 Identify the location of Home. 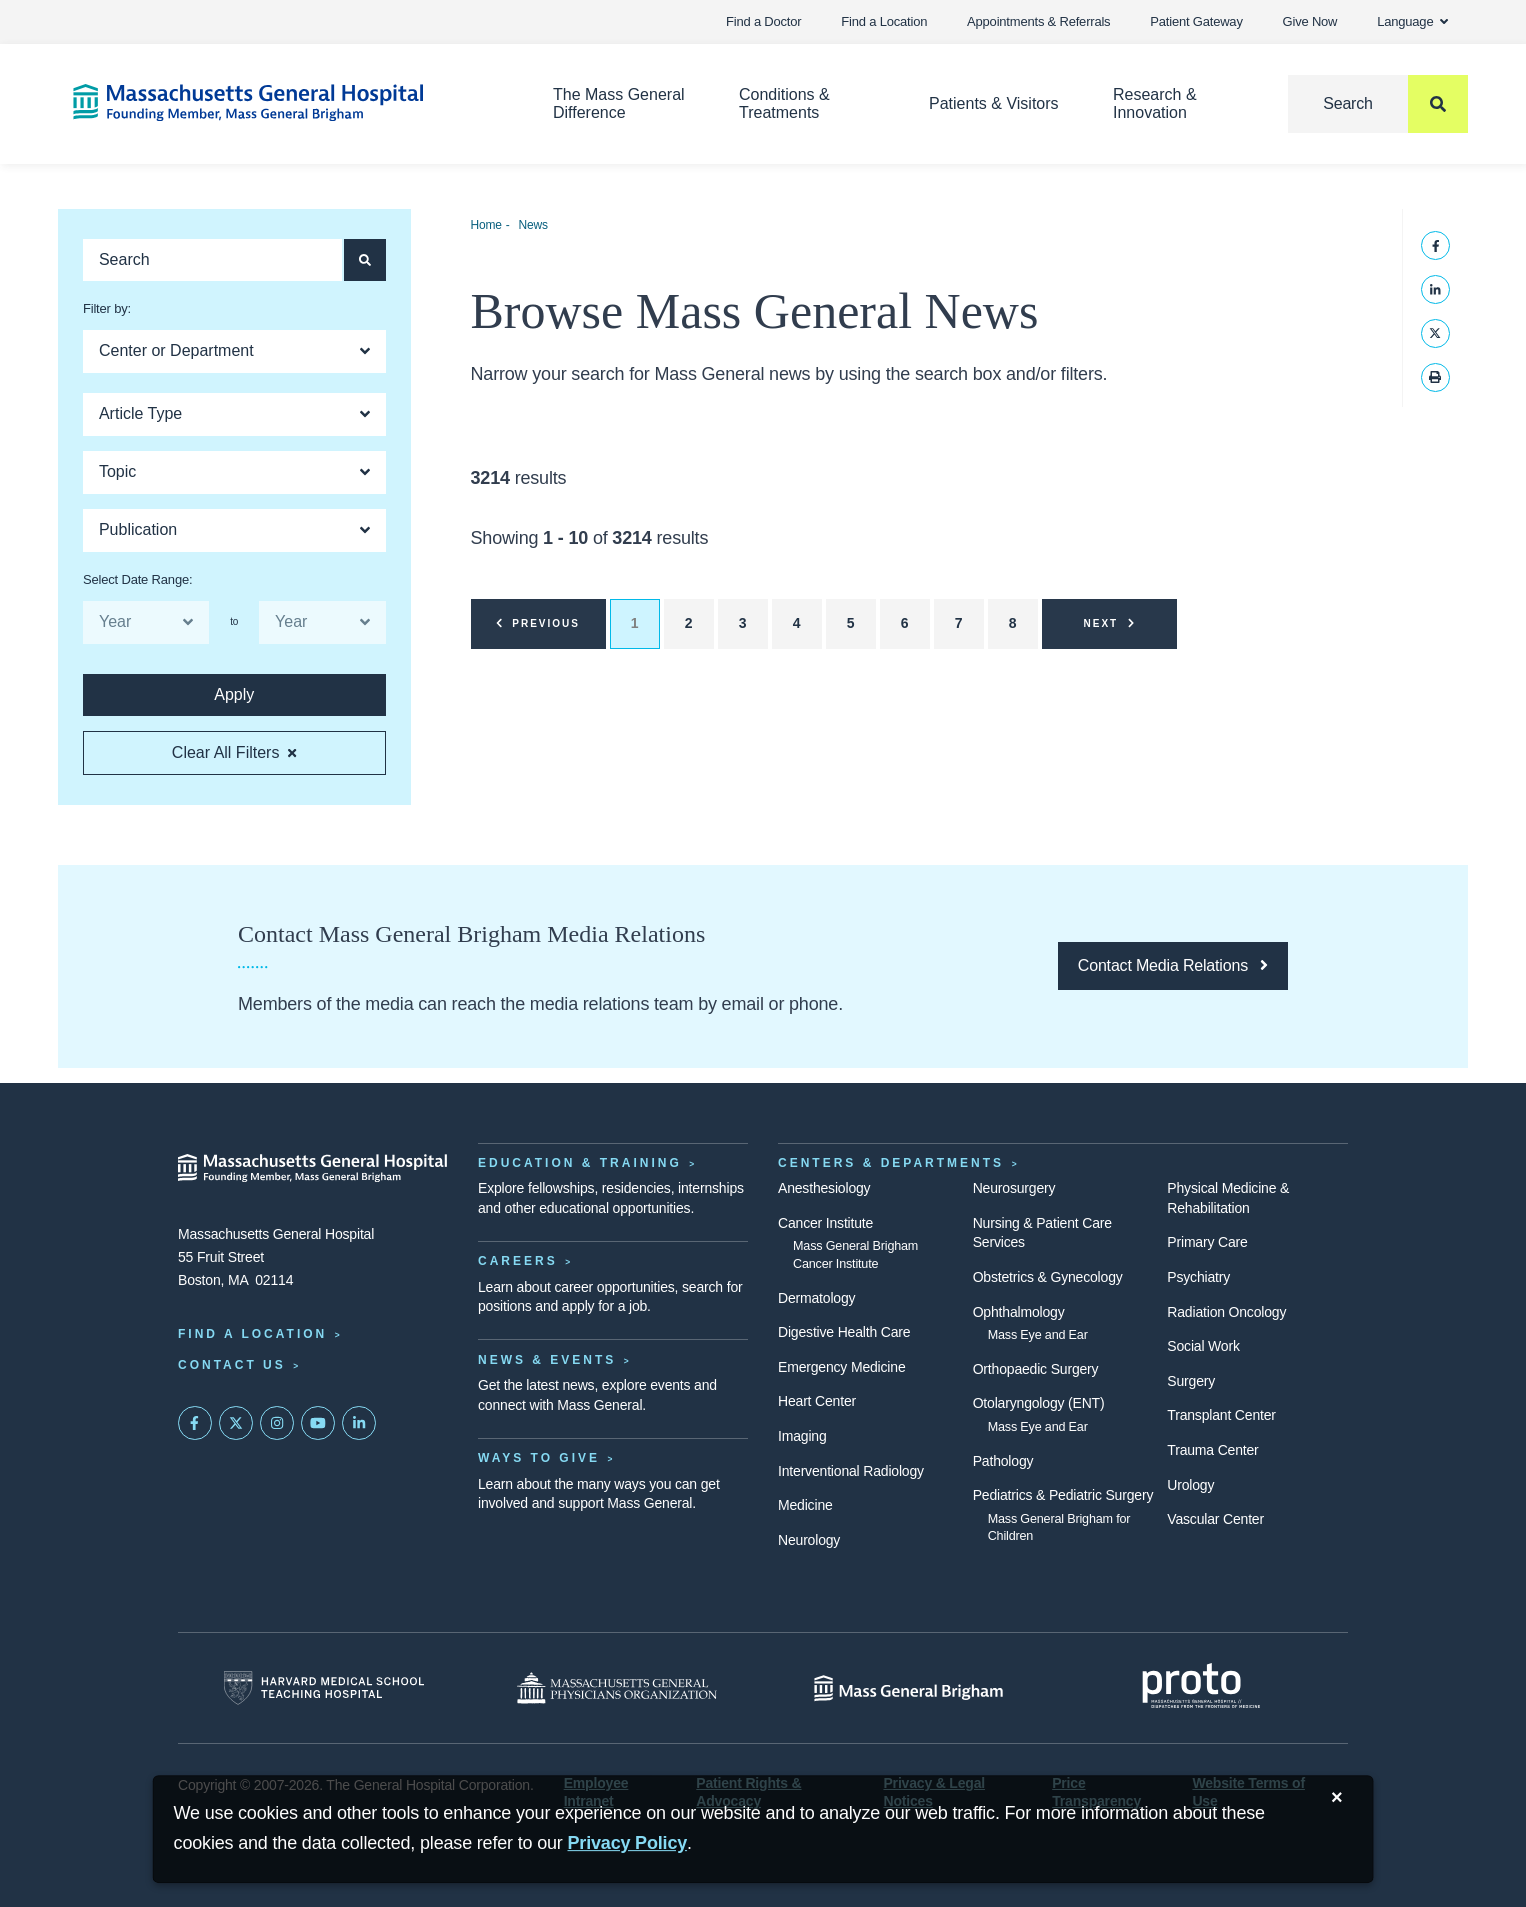
(486, 225).